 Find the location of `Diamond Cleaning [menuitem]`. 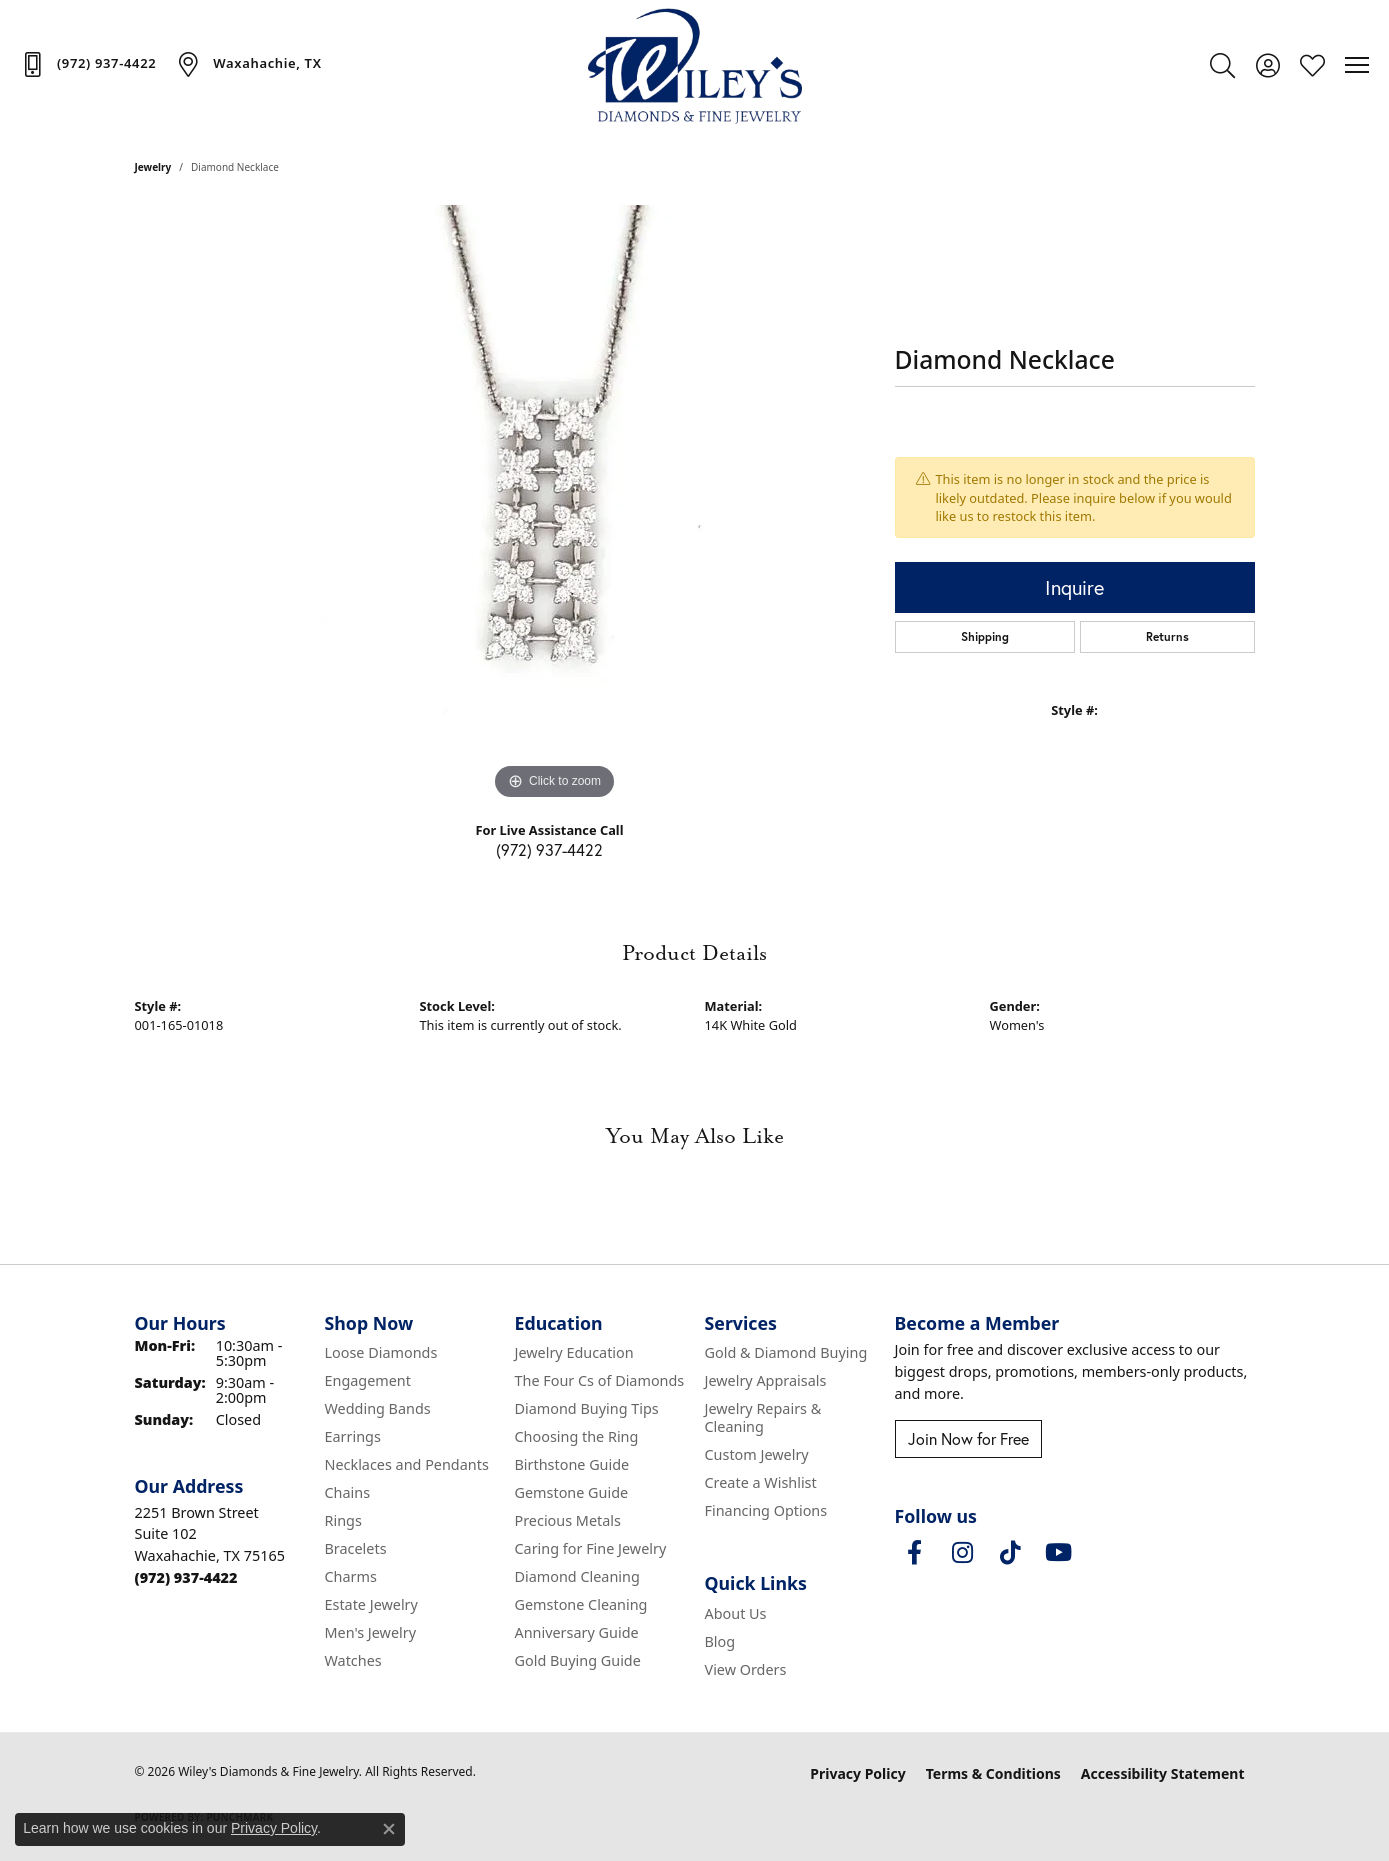

Diamond Cleaning [menuitem] is located at coordinates (577, 1576).